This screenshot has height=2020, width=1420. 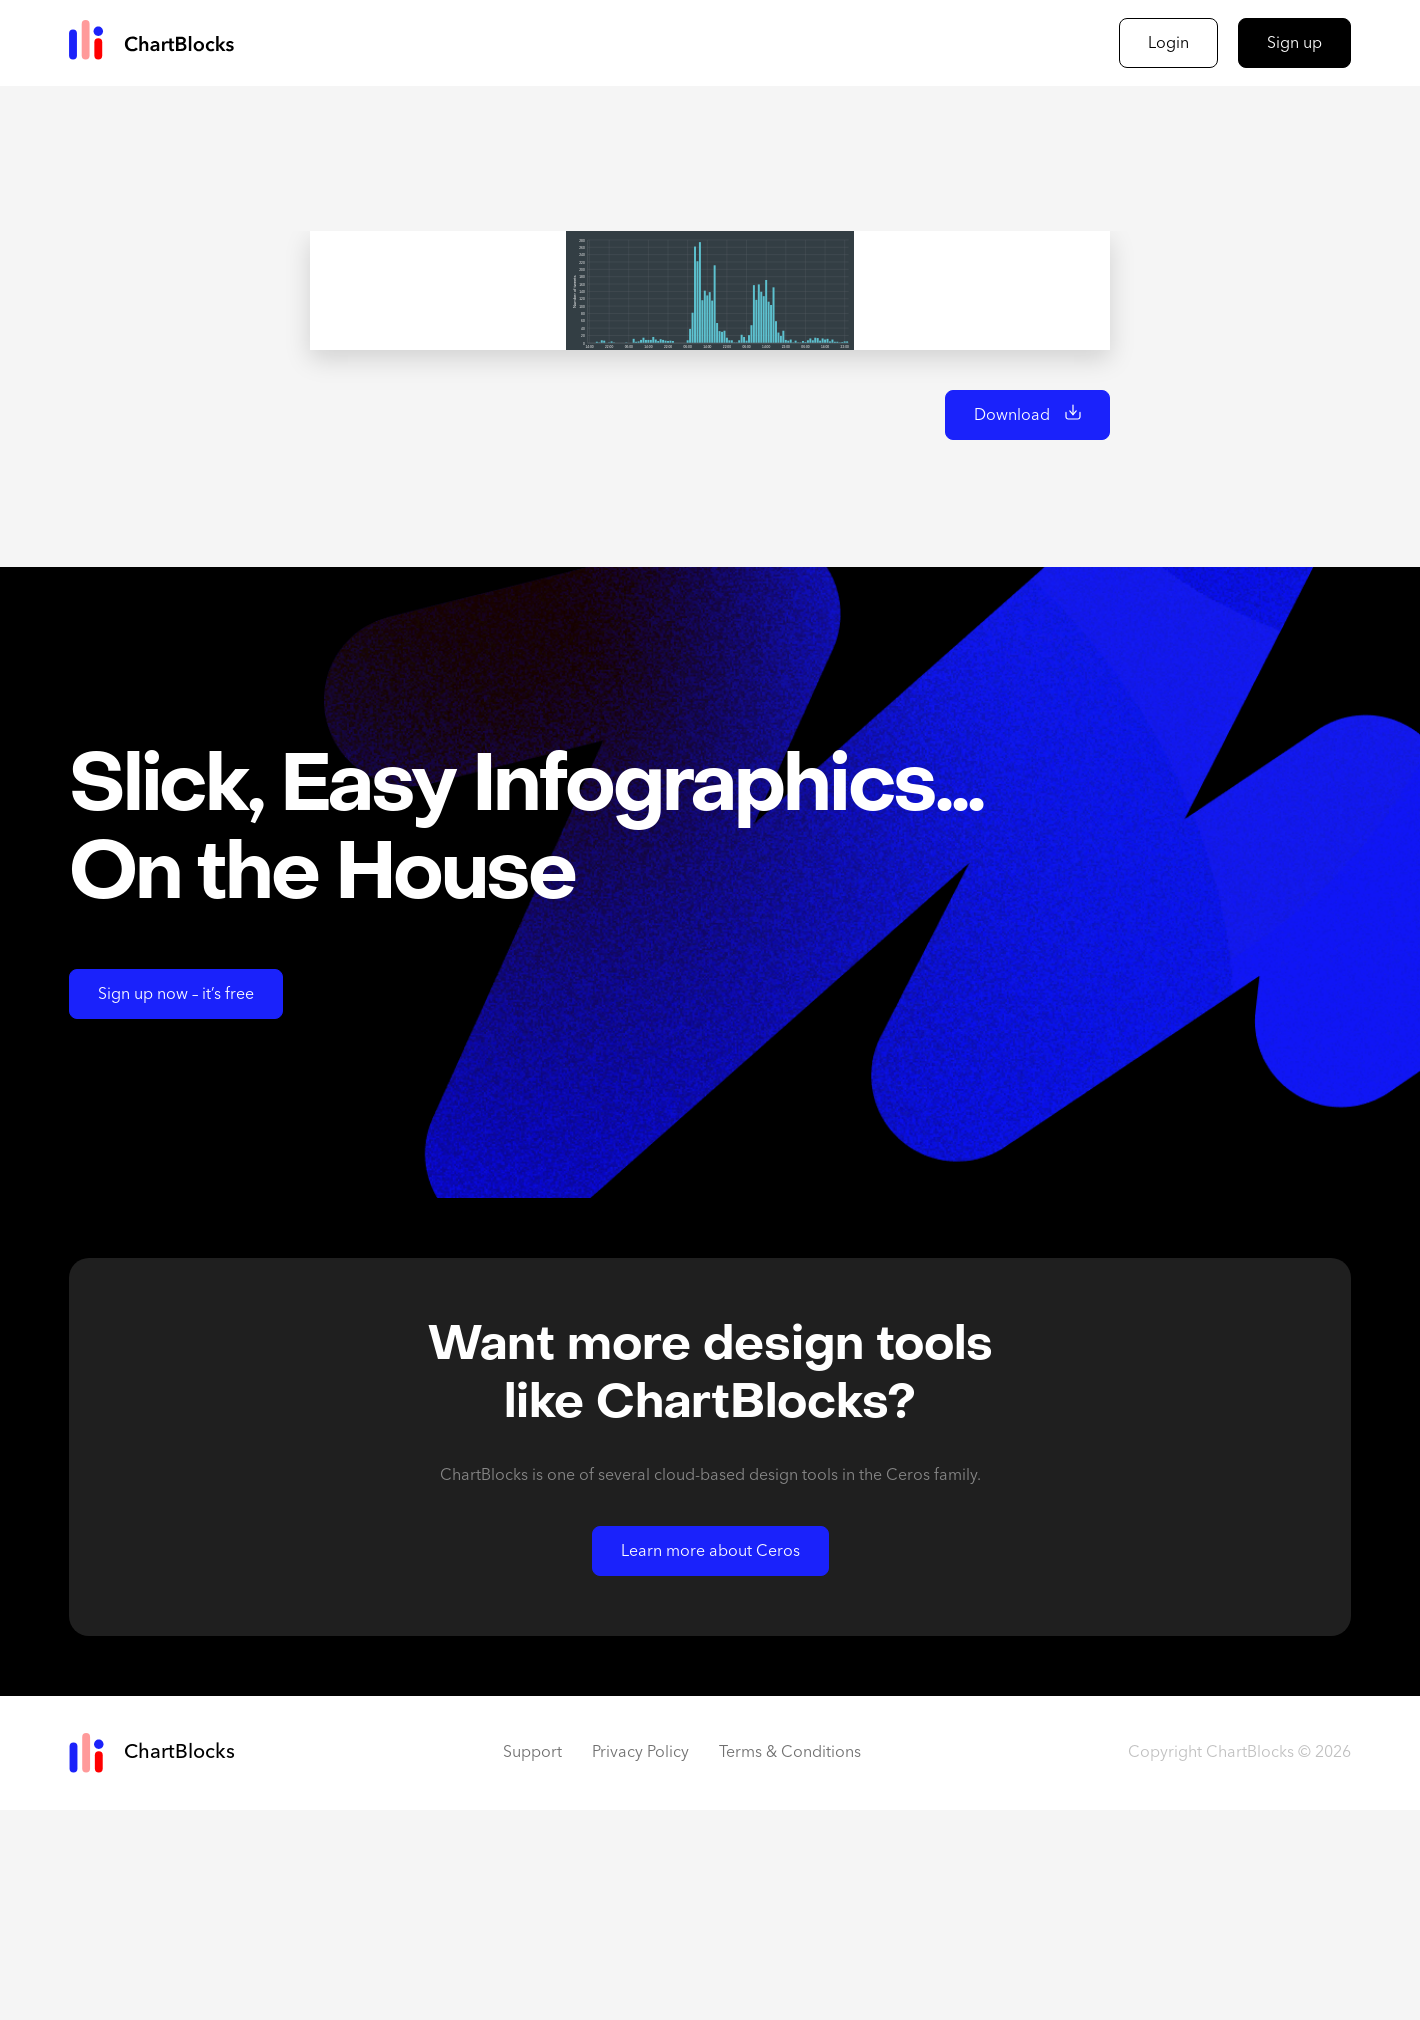 What do you see at coordinates (1168, 44) in the screenshot?
I see `Login` at bounding box center [1168, 44].